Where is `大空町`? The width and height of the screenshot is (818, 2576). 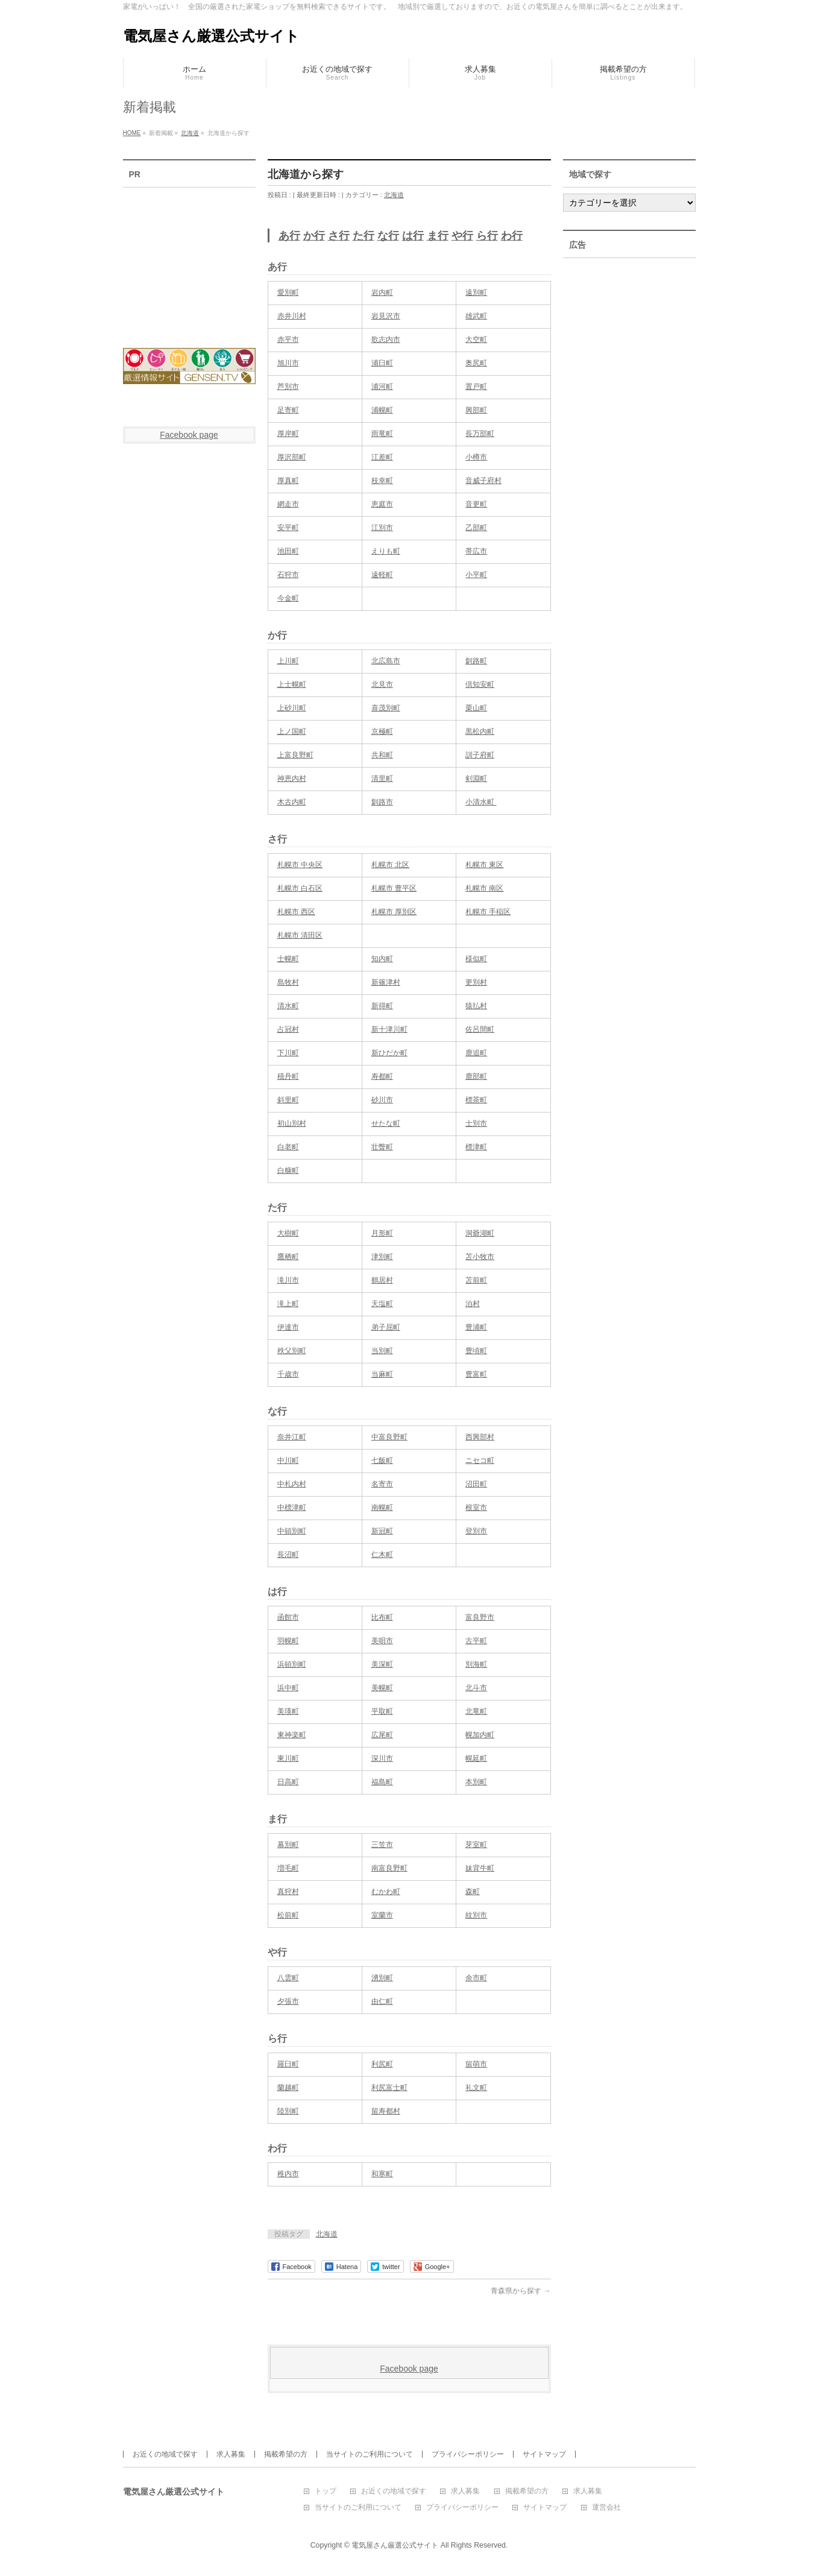
大空町 is located at coordinates (476, 339).